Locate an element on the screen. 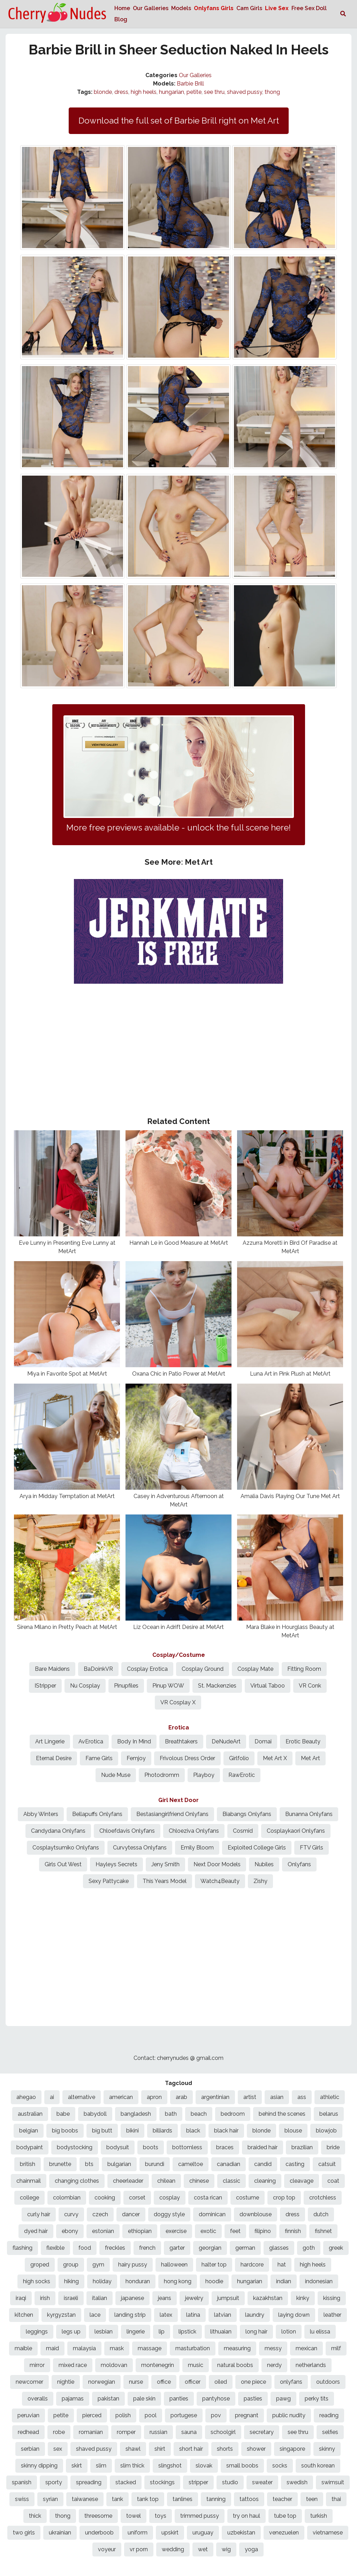  turkish is located at coordinates (318, 2515).